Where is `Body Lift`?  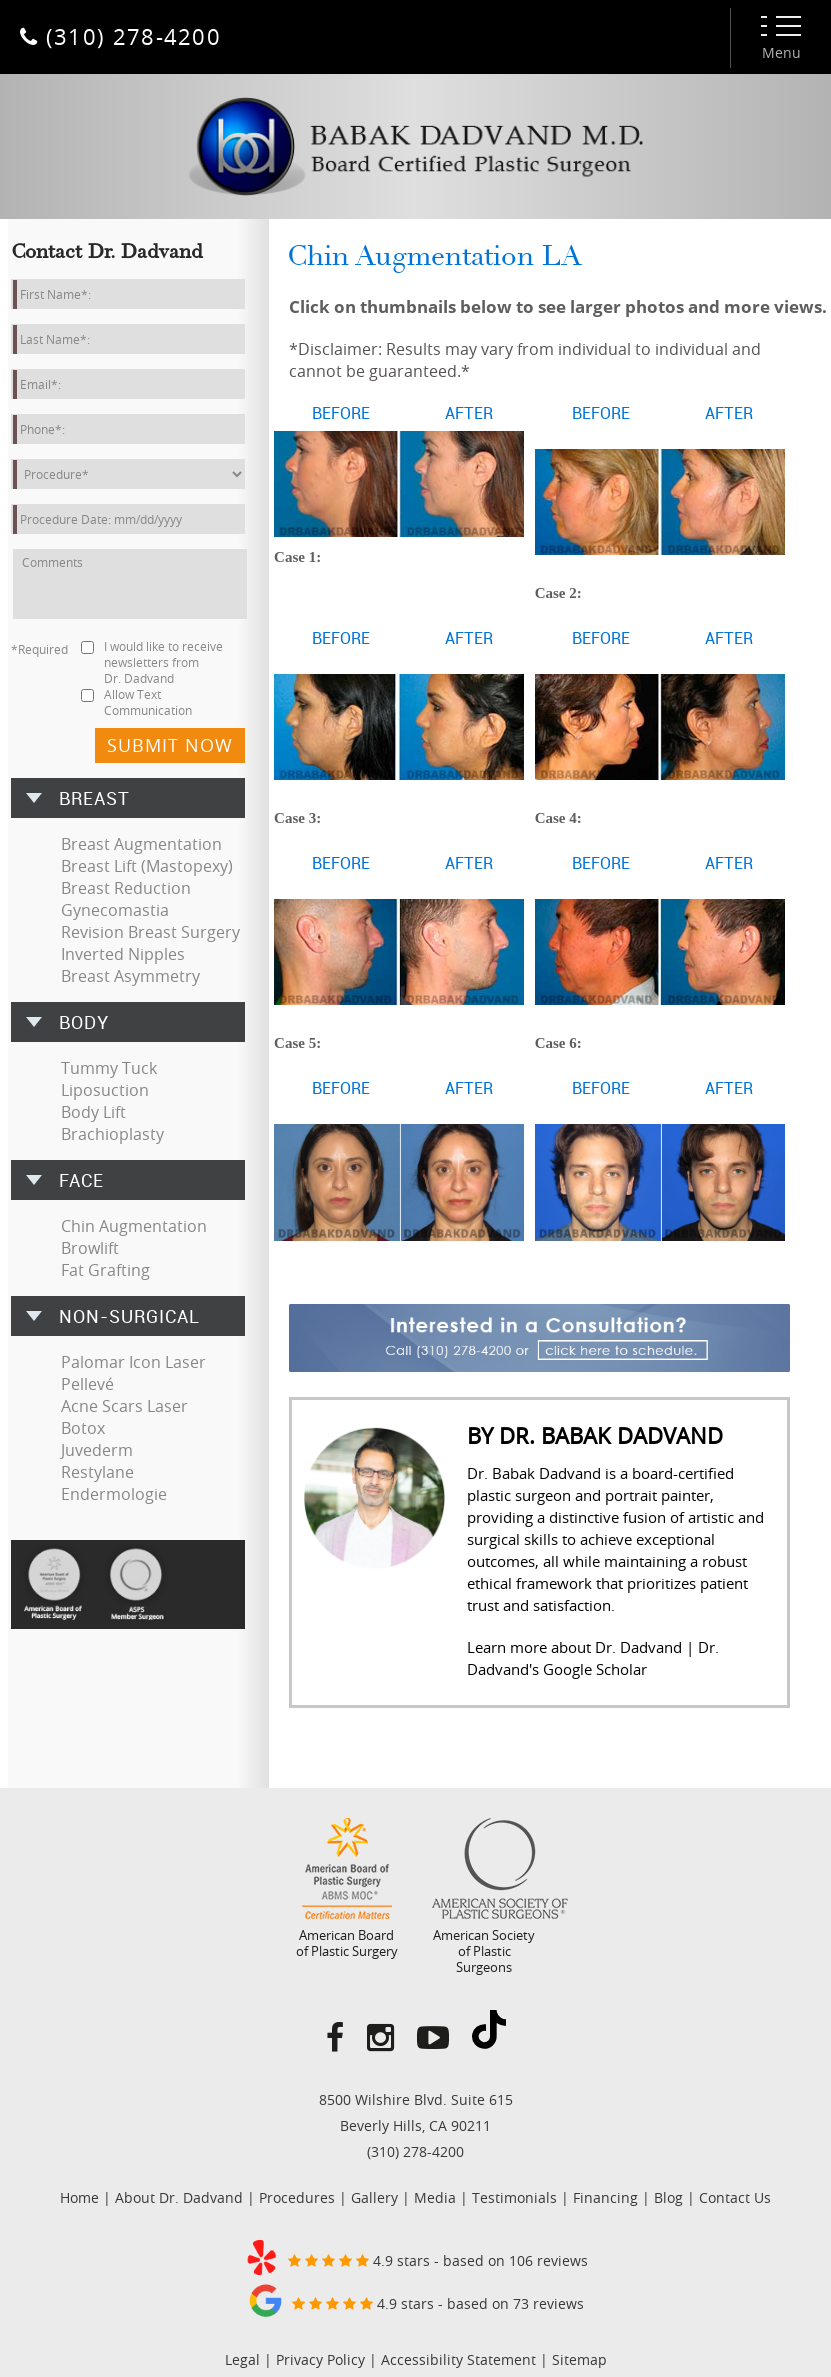 Body Lift is located at coordinates (93, 1112).